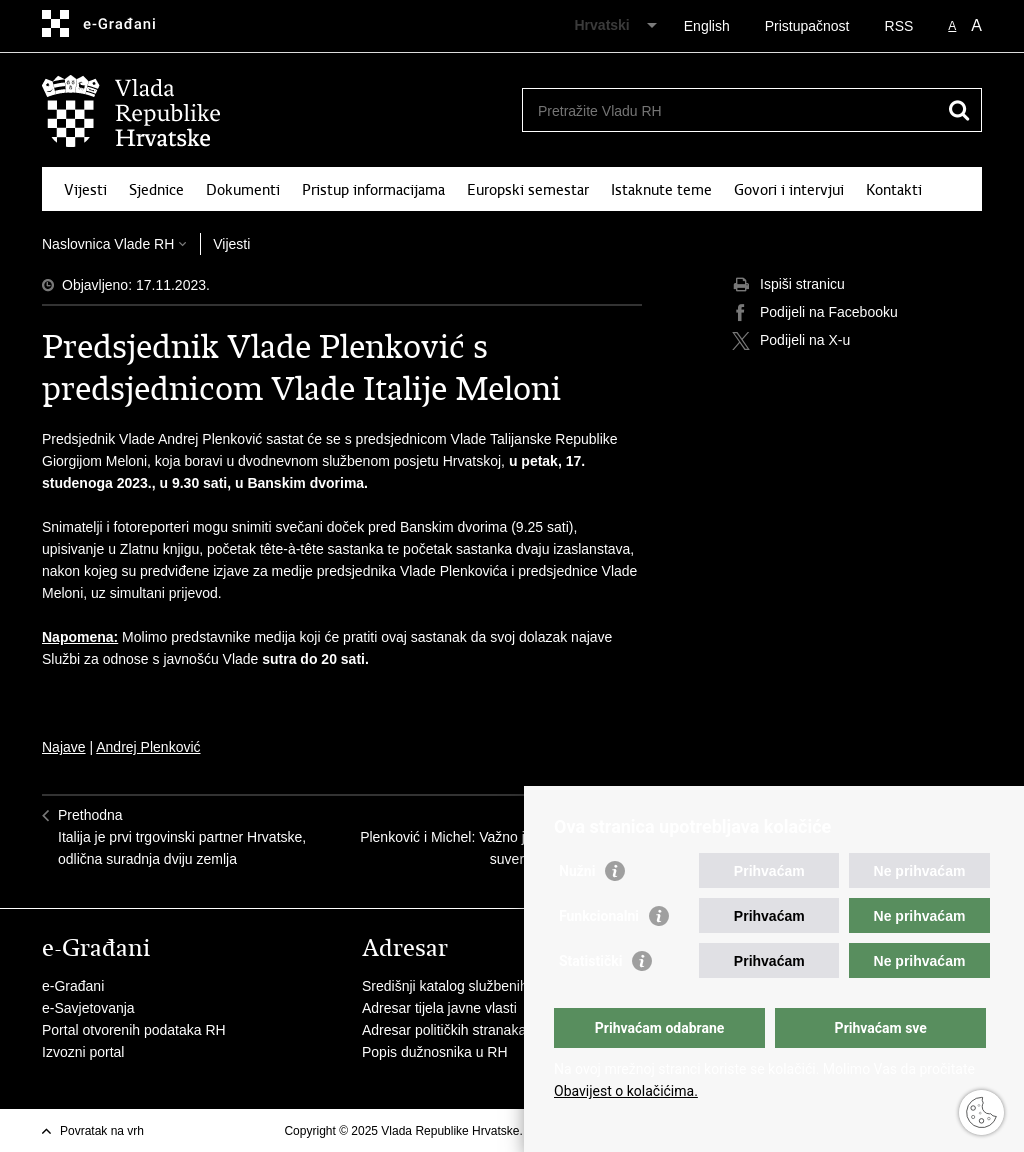 The image size is (1024, 1152). Describe the element at coordinates (85, 190) in the screenshot. I see `Vijesti` at that location.